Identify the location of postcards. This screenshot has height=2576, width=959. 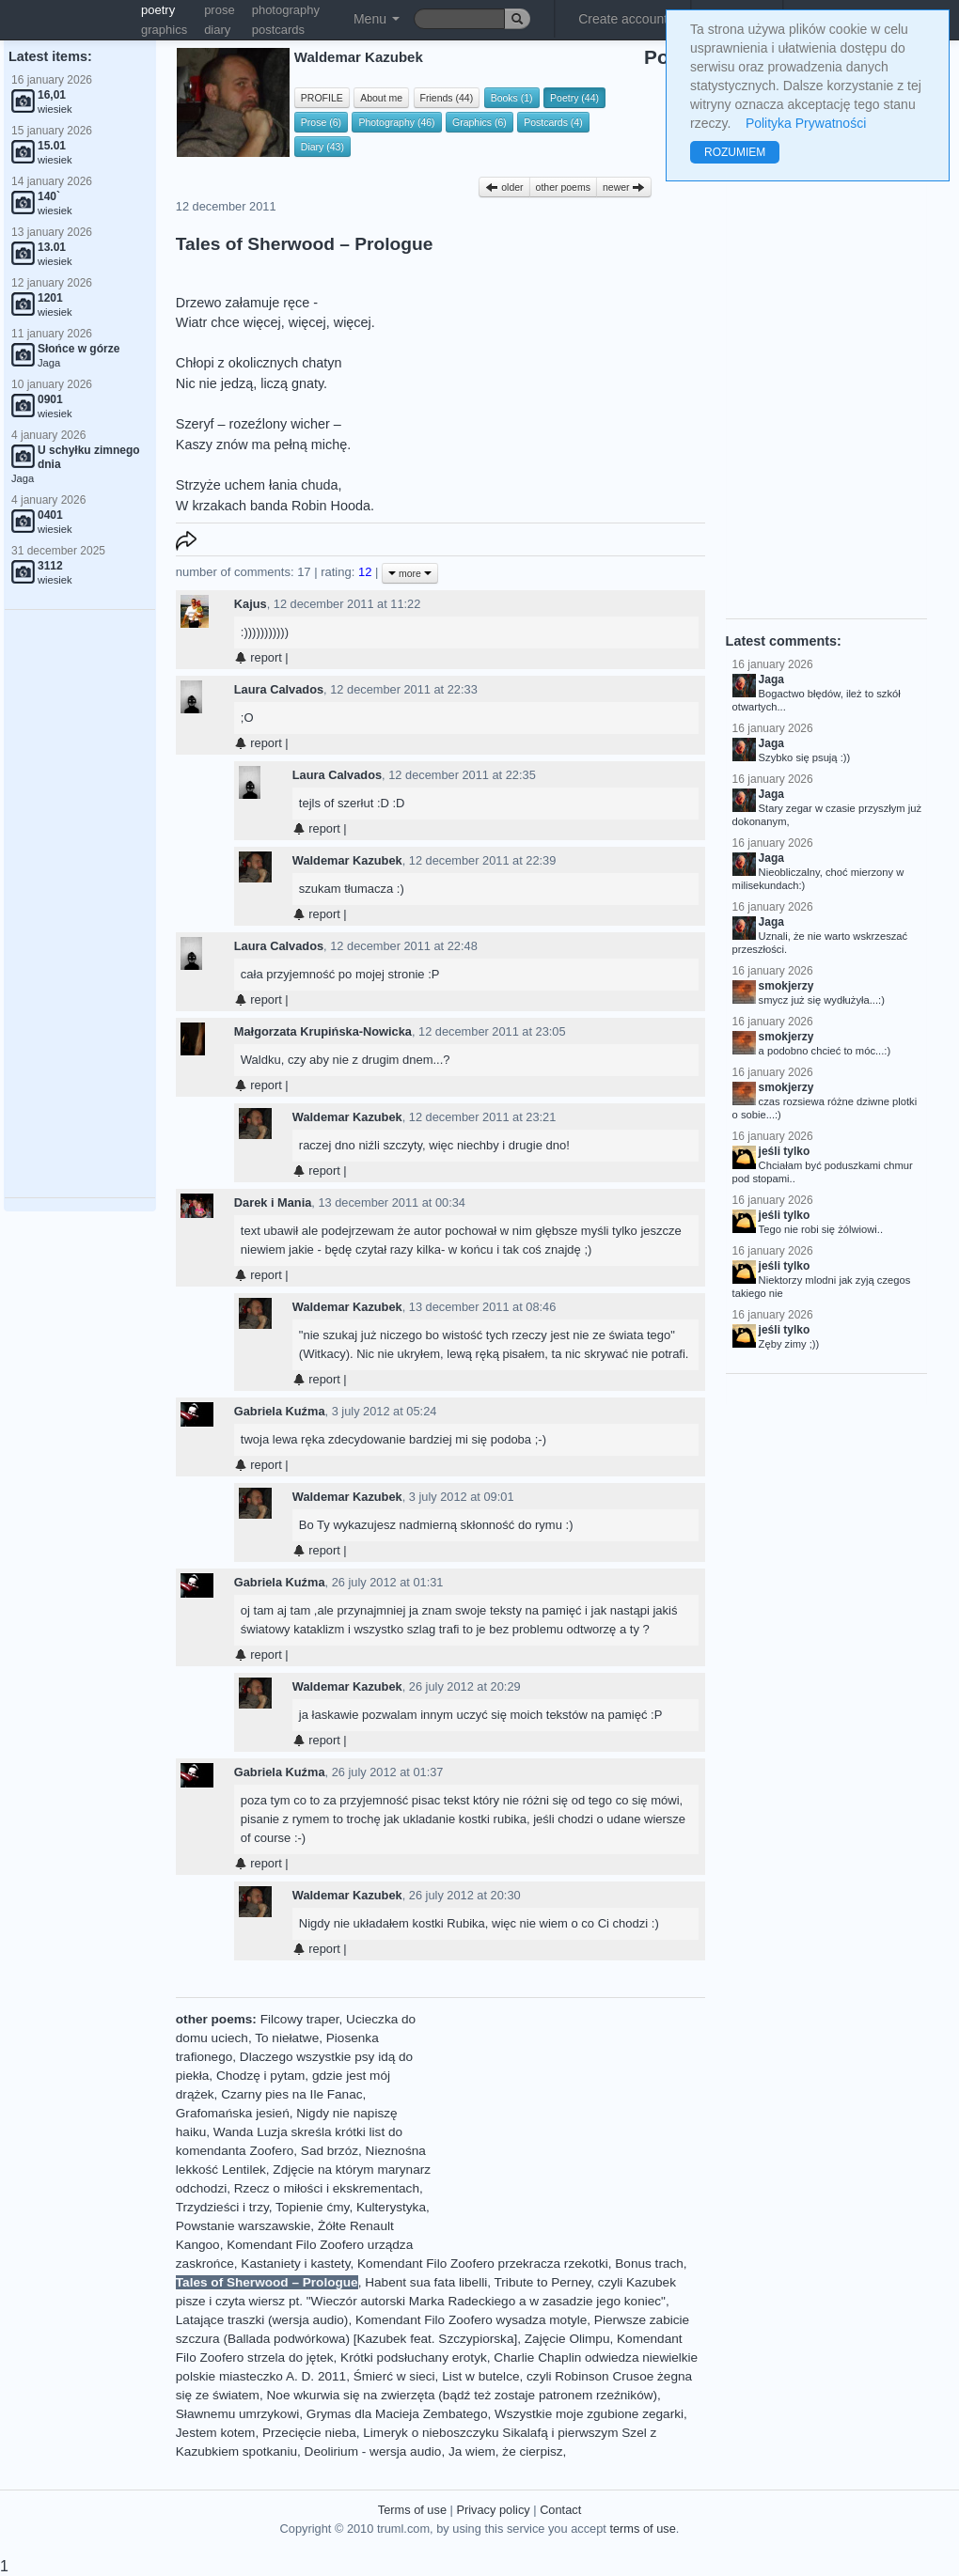
(278, 30).